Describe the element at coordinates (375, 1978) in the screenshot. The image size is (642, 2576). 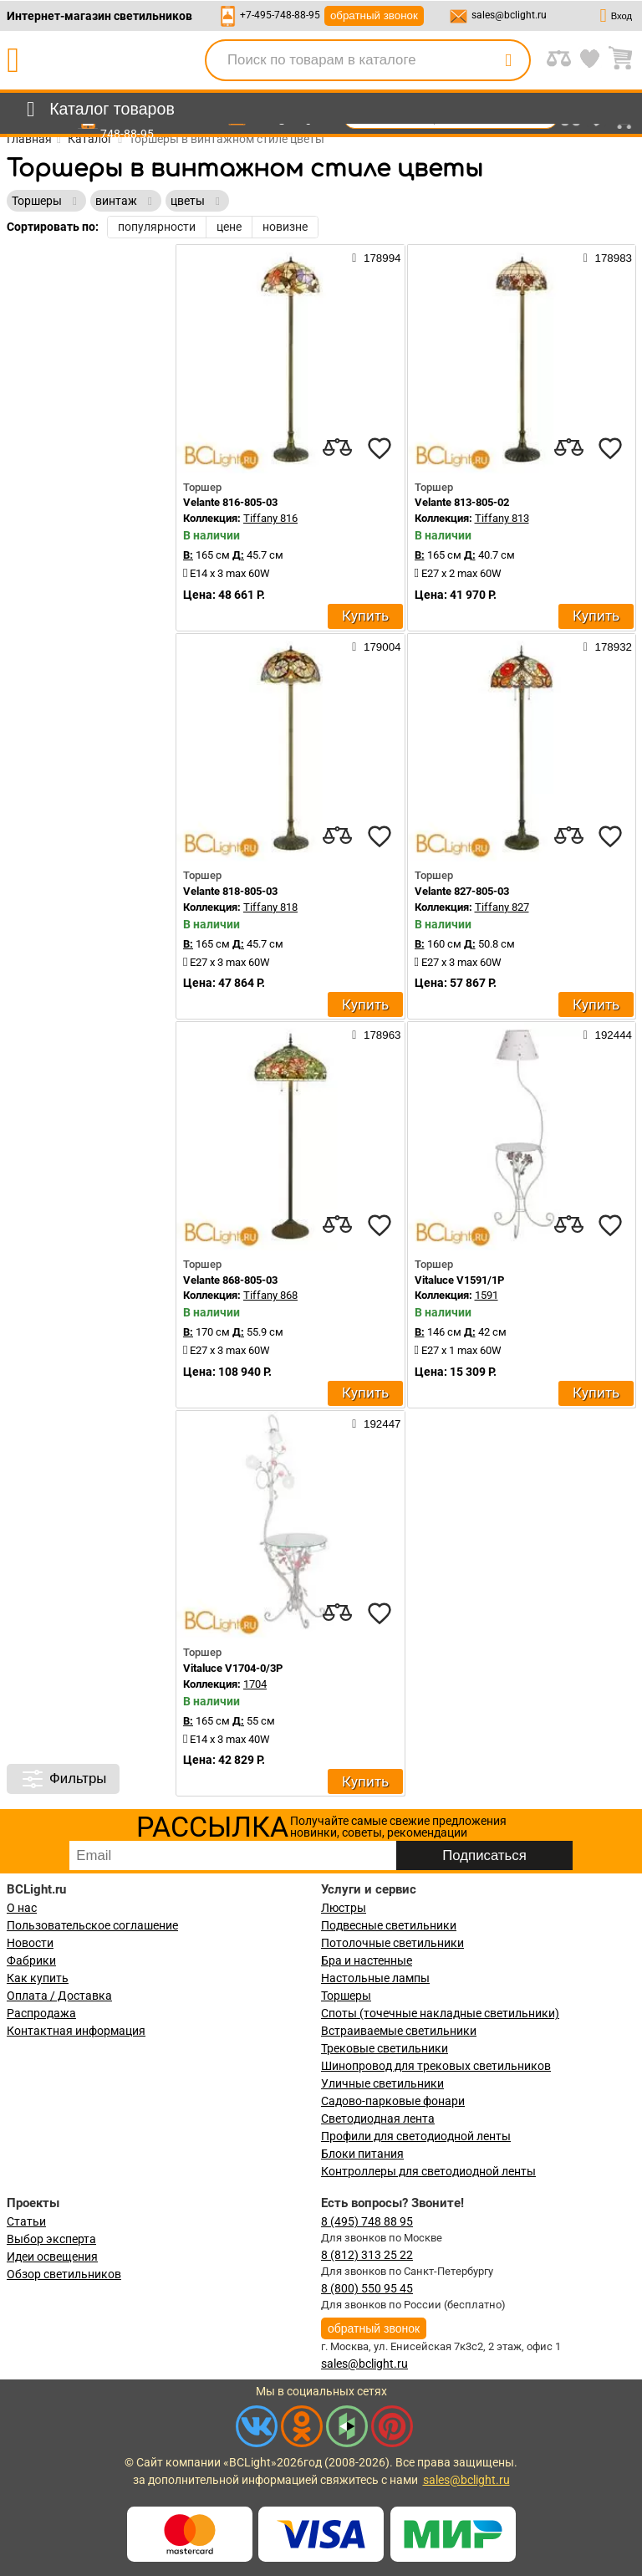
I see `Настольные лампы` at that location.